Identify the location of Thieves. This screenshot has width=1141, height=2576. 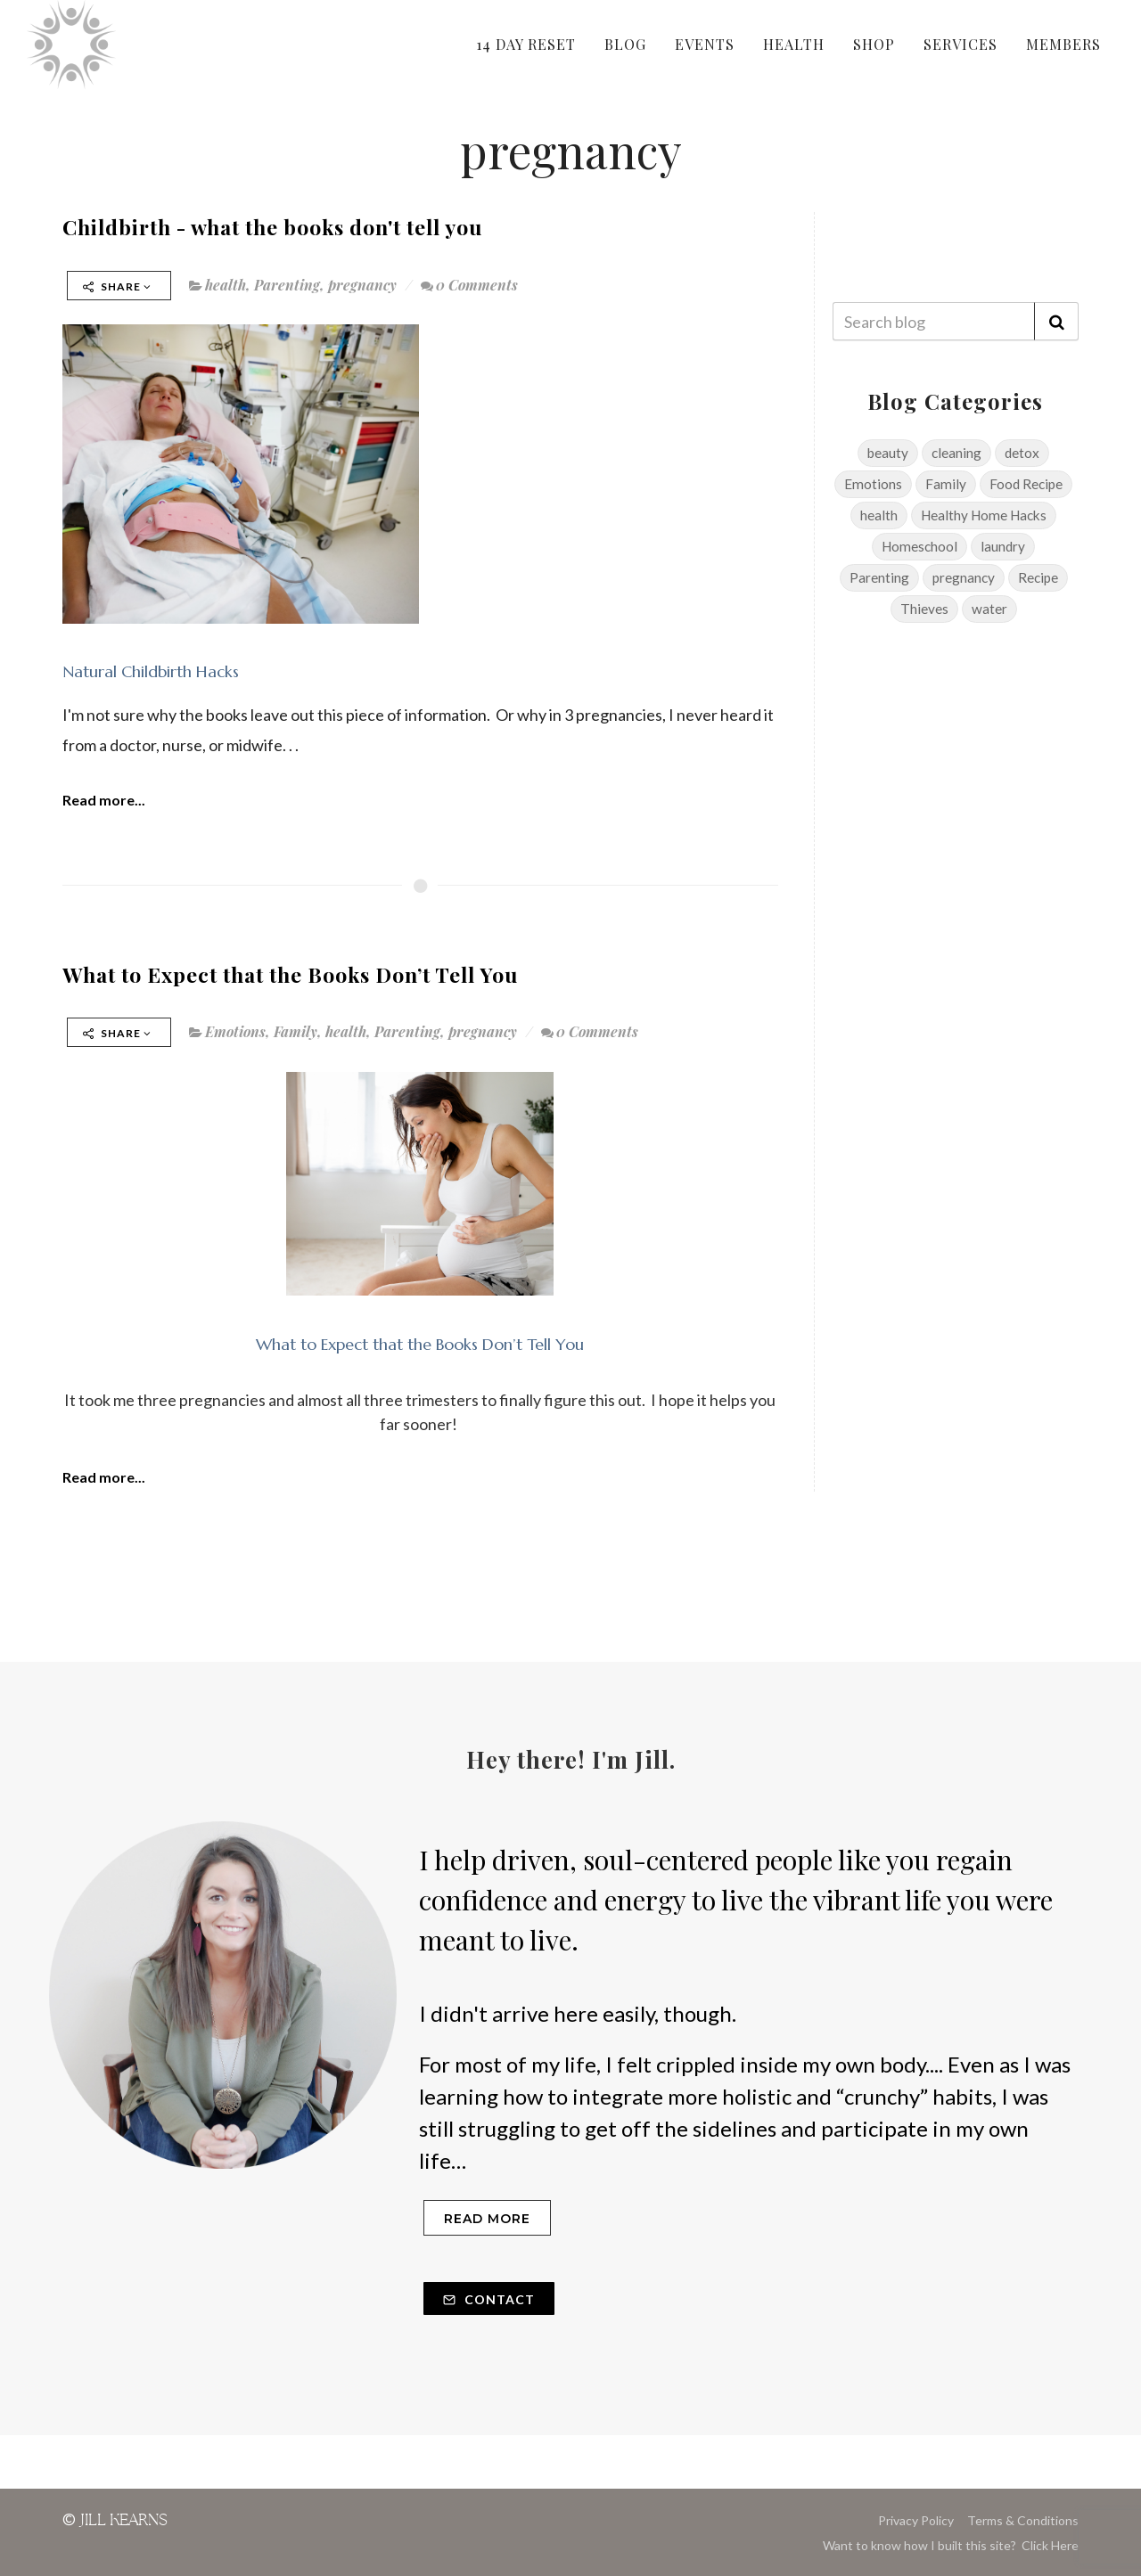
(924, 609).